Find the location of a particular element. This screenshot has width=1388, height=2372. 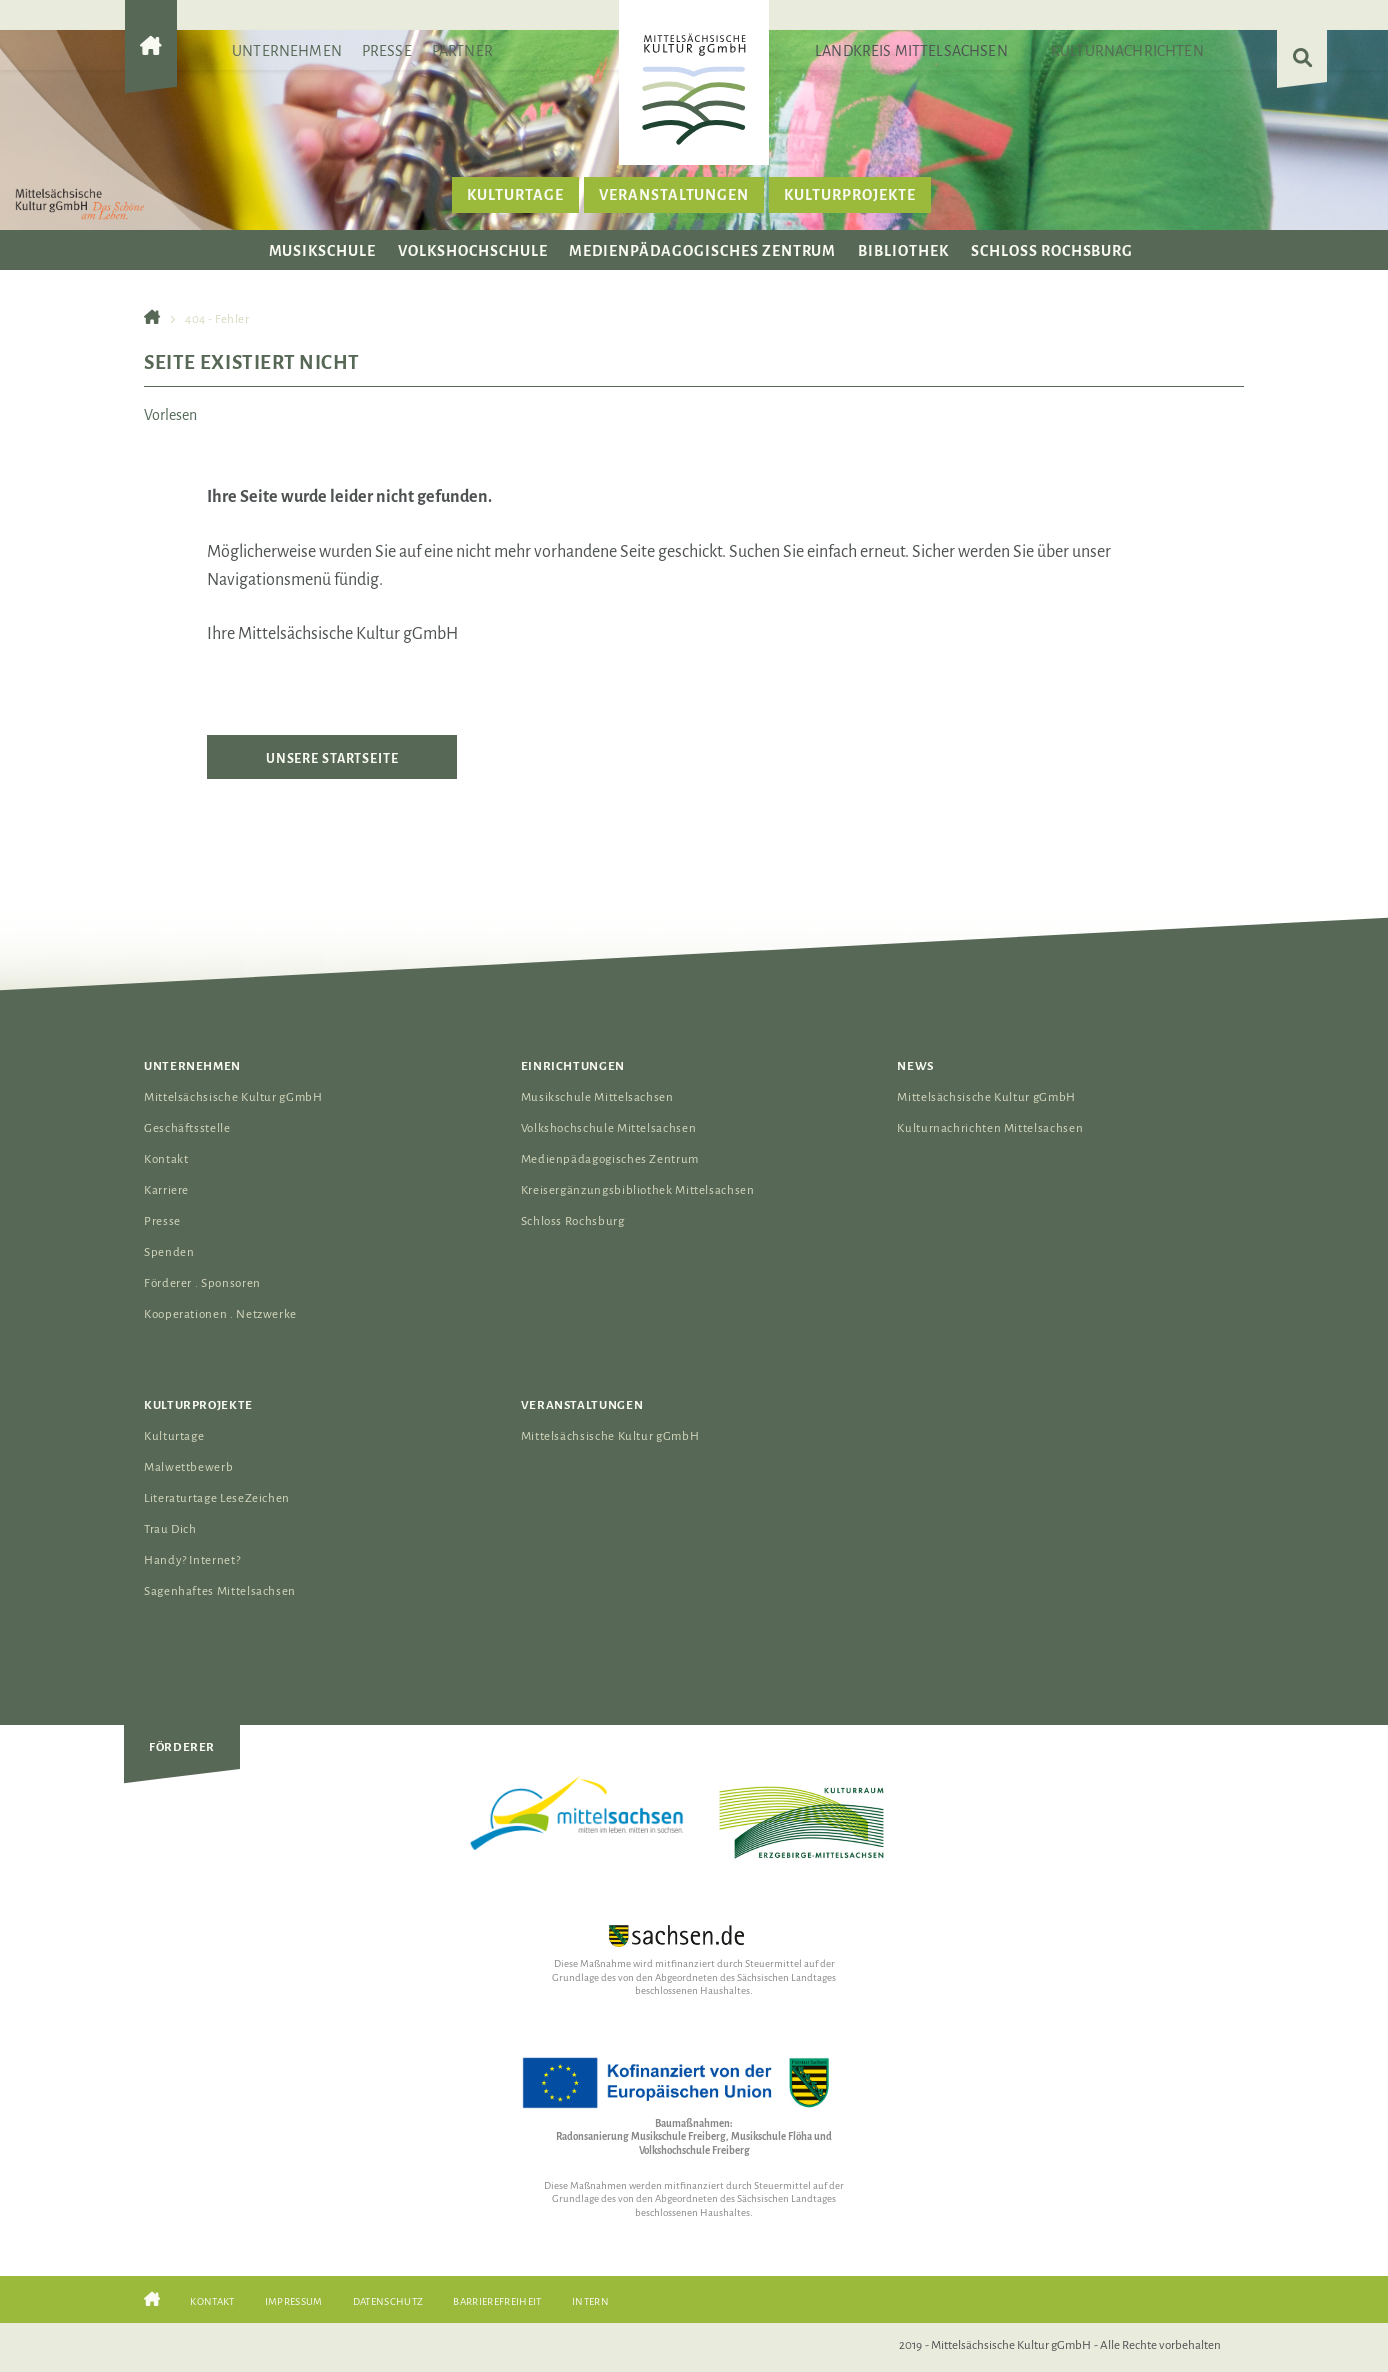

Schloss Rochsburg is located at coordinates (1052, 251).